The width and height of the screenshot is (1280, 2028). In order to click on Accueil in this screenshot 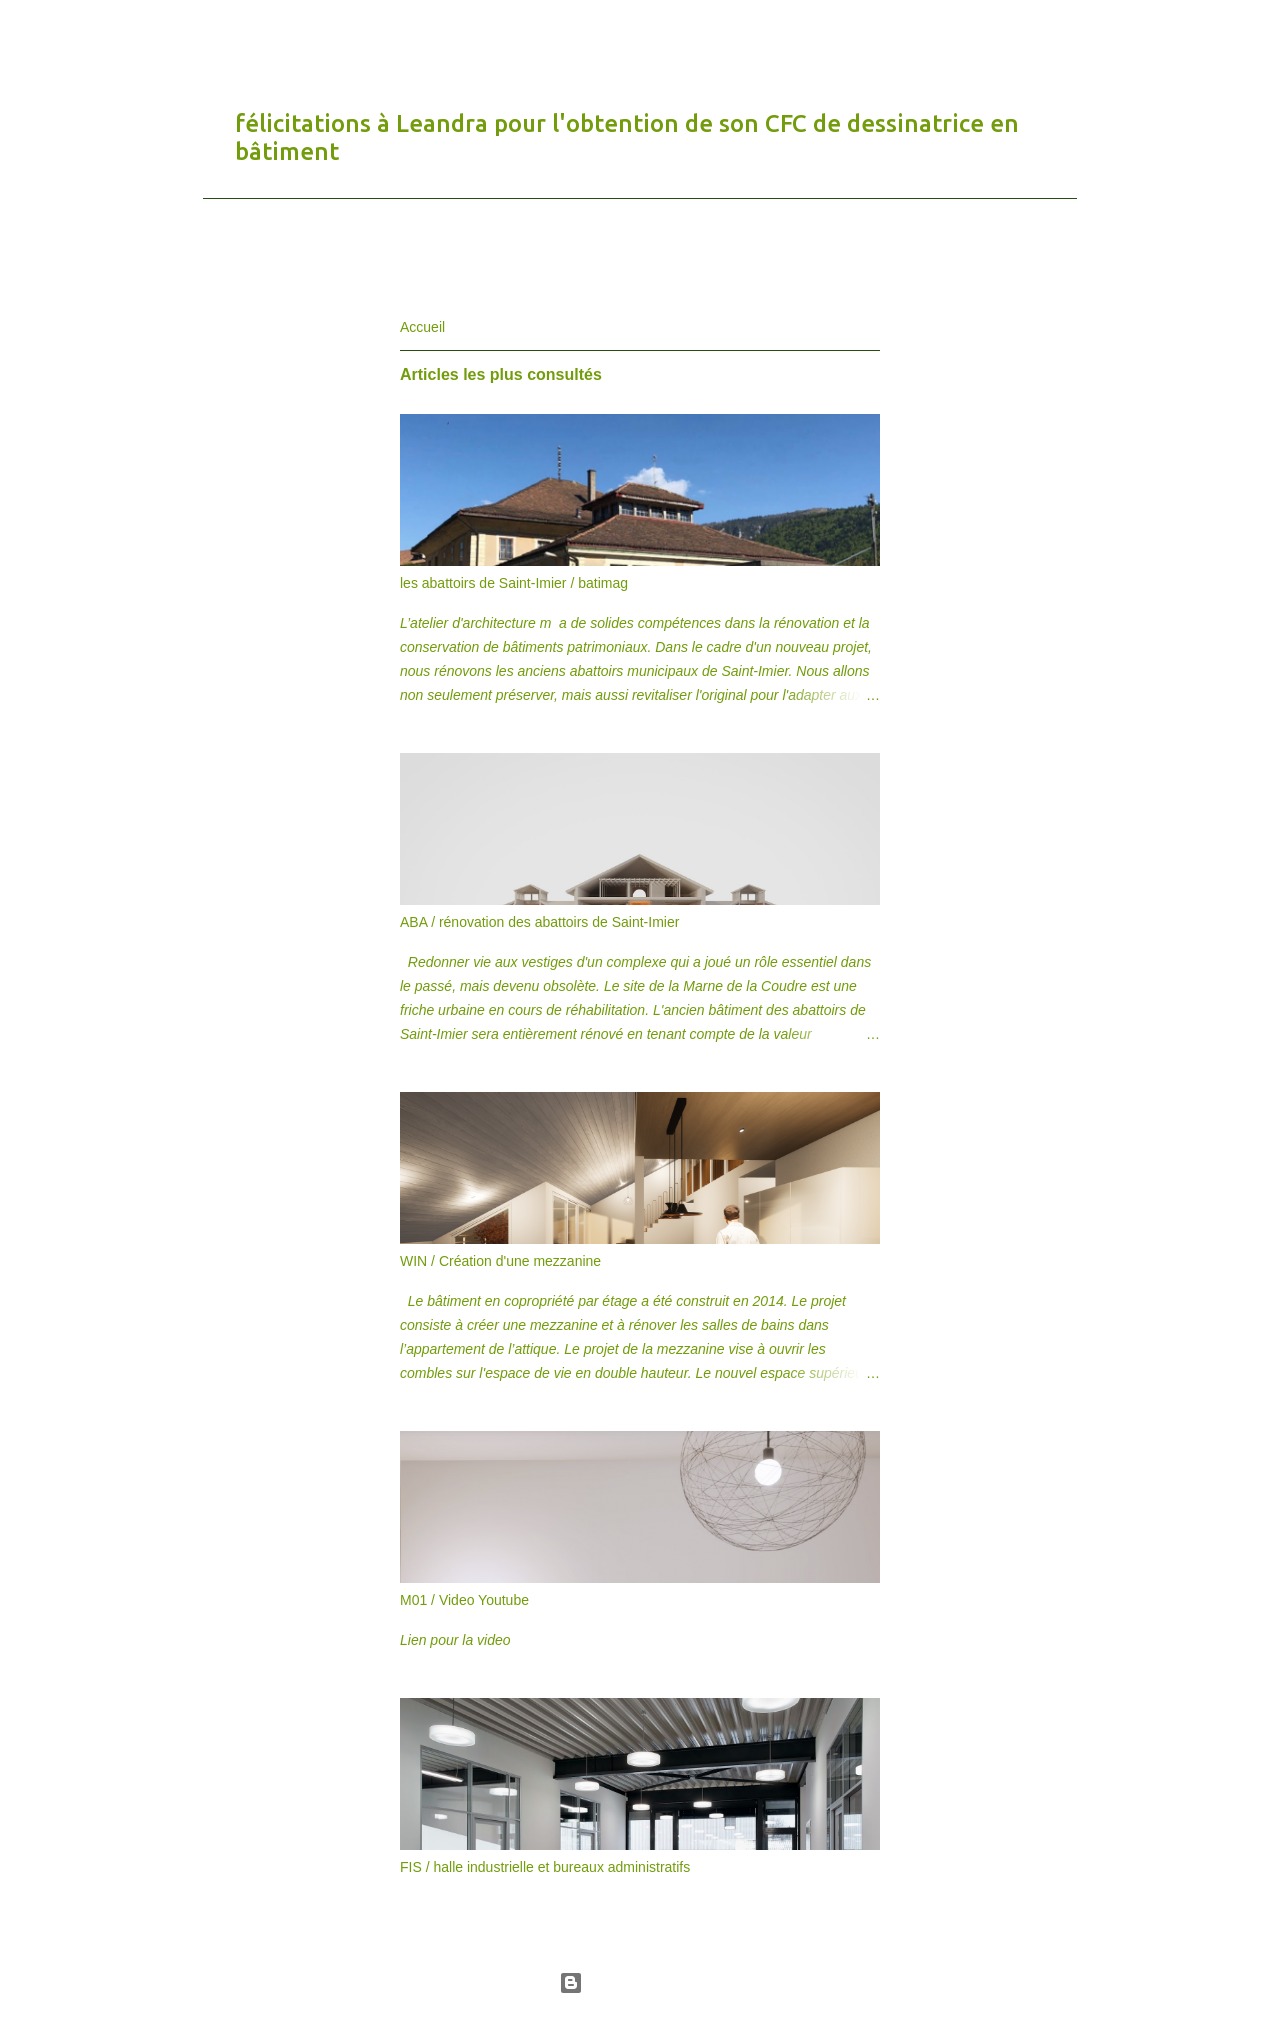, I will do `click(422, 327)`.